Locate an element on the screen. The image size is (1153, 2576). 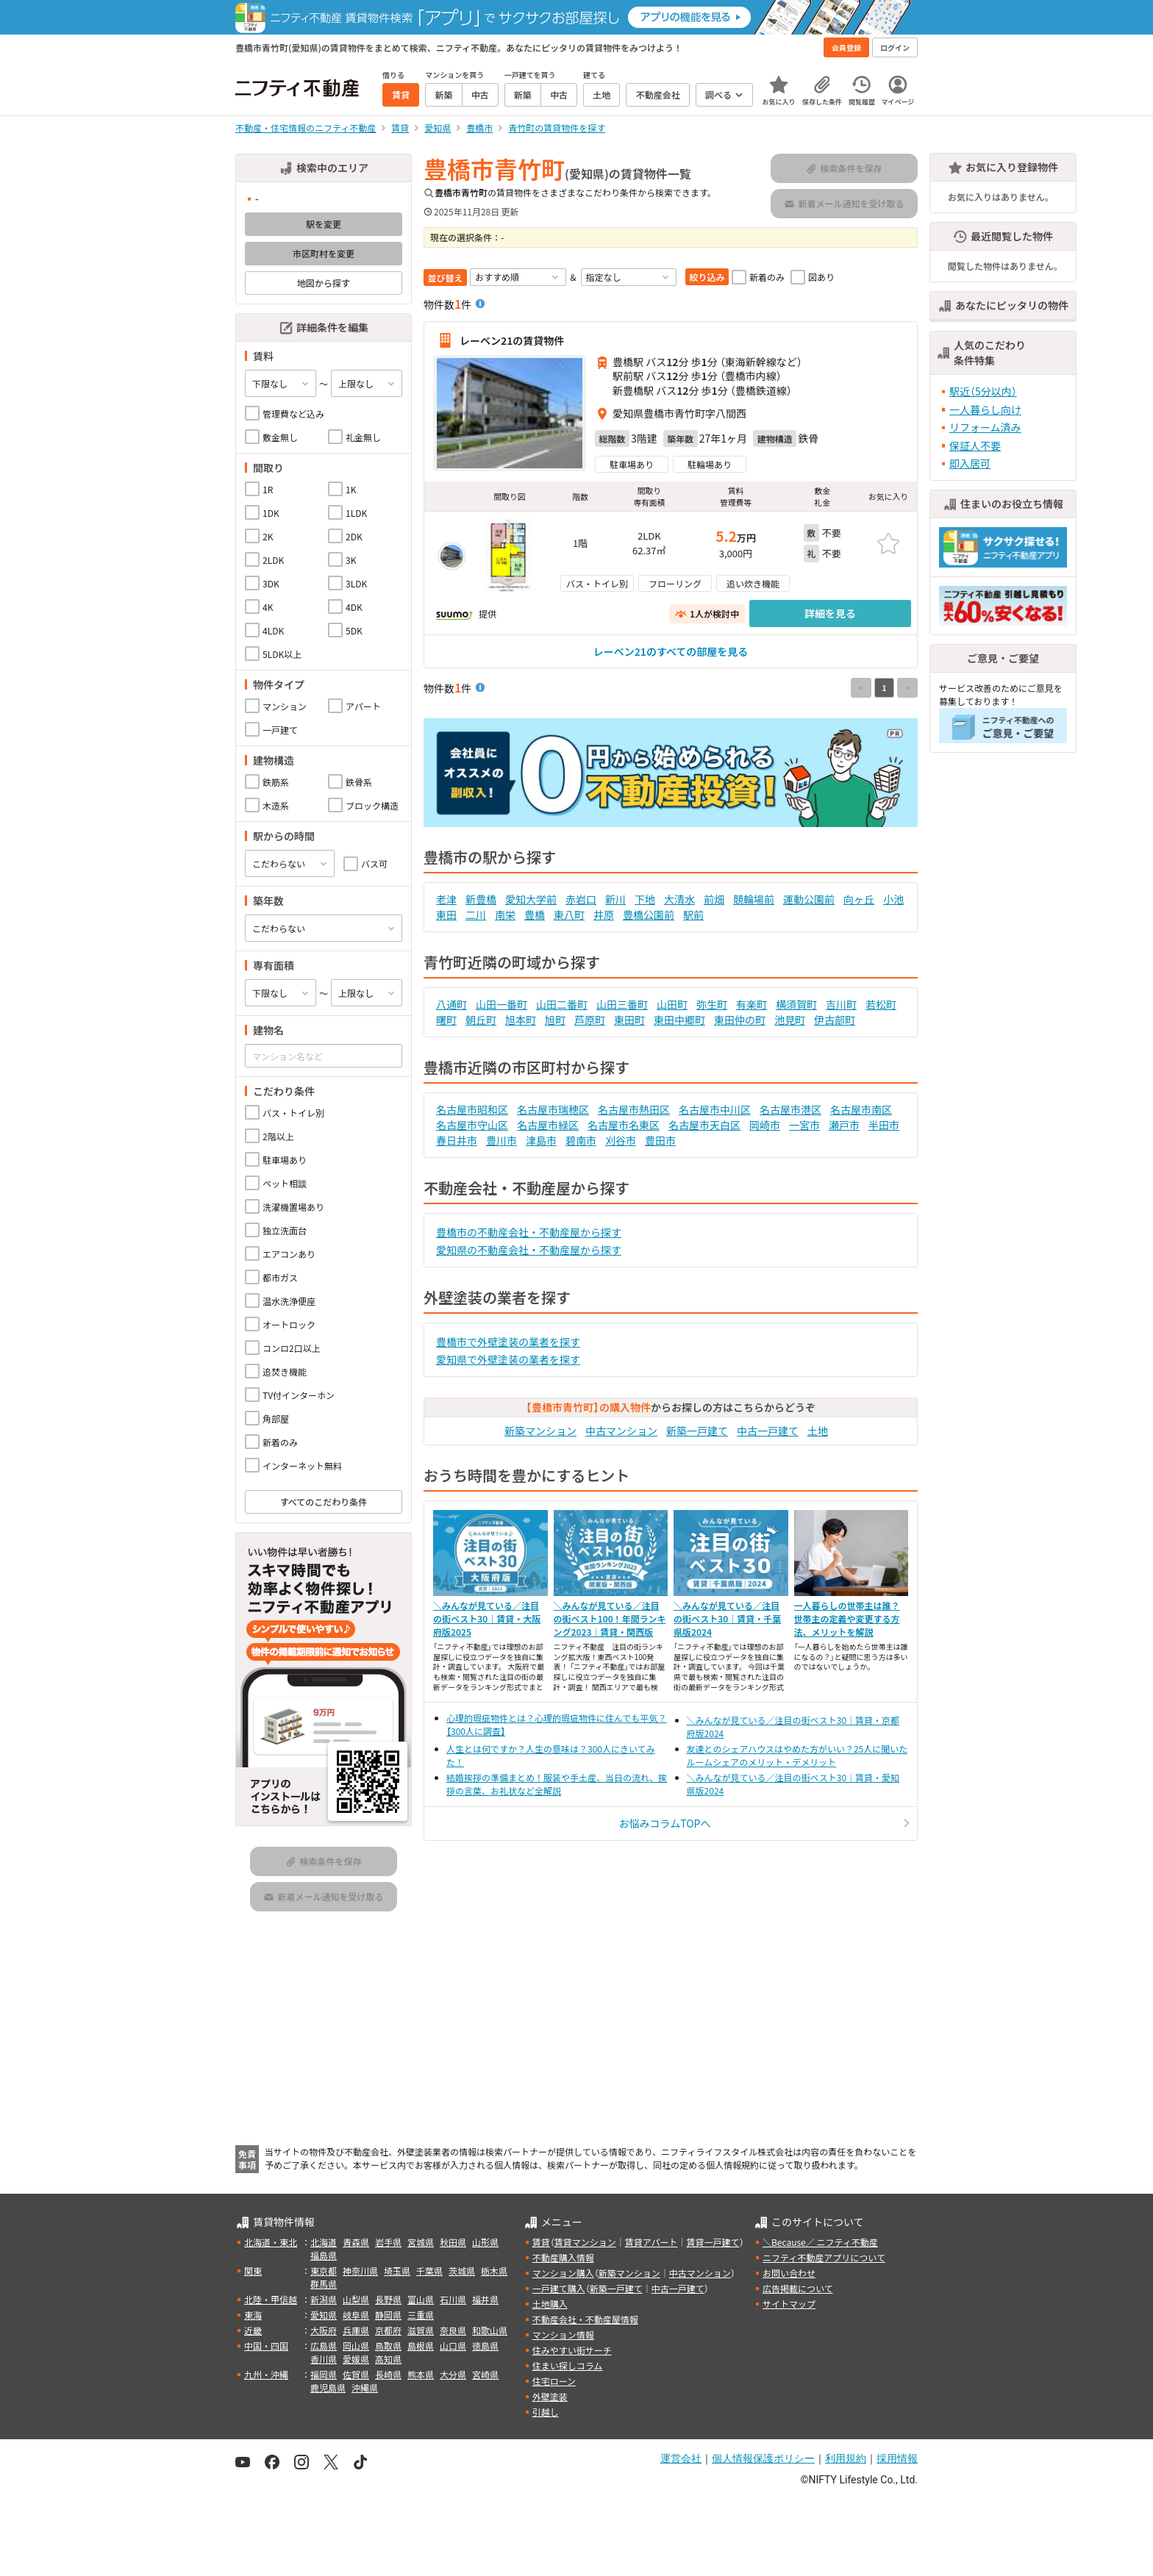
熊本県 is located at coordinates (420, 2374).